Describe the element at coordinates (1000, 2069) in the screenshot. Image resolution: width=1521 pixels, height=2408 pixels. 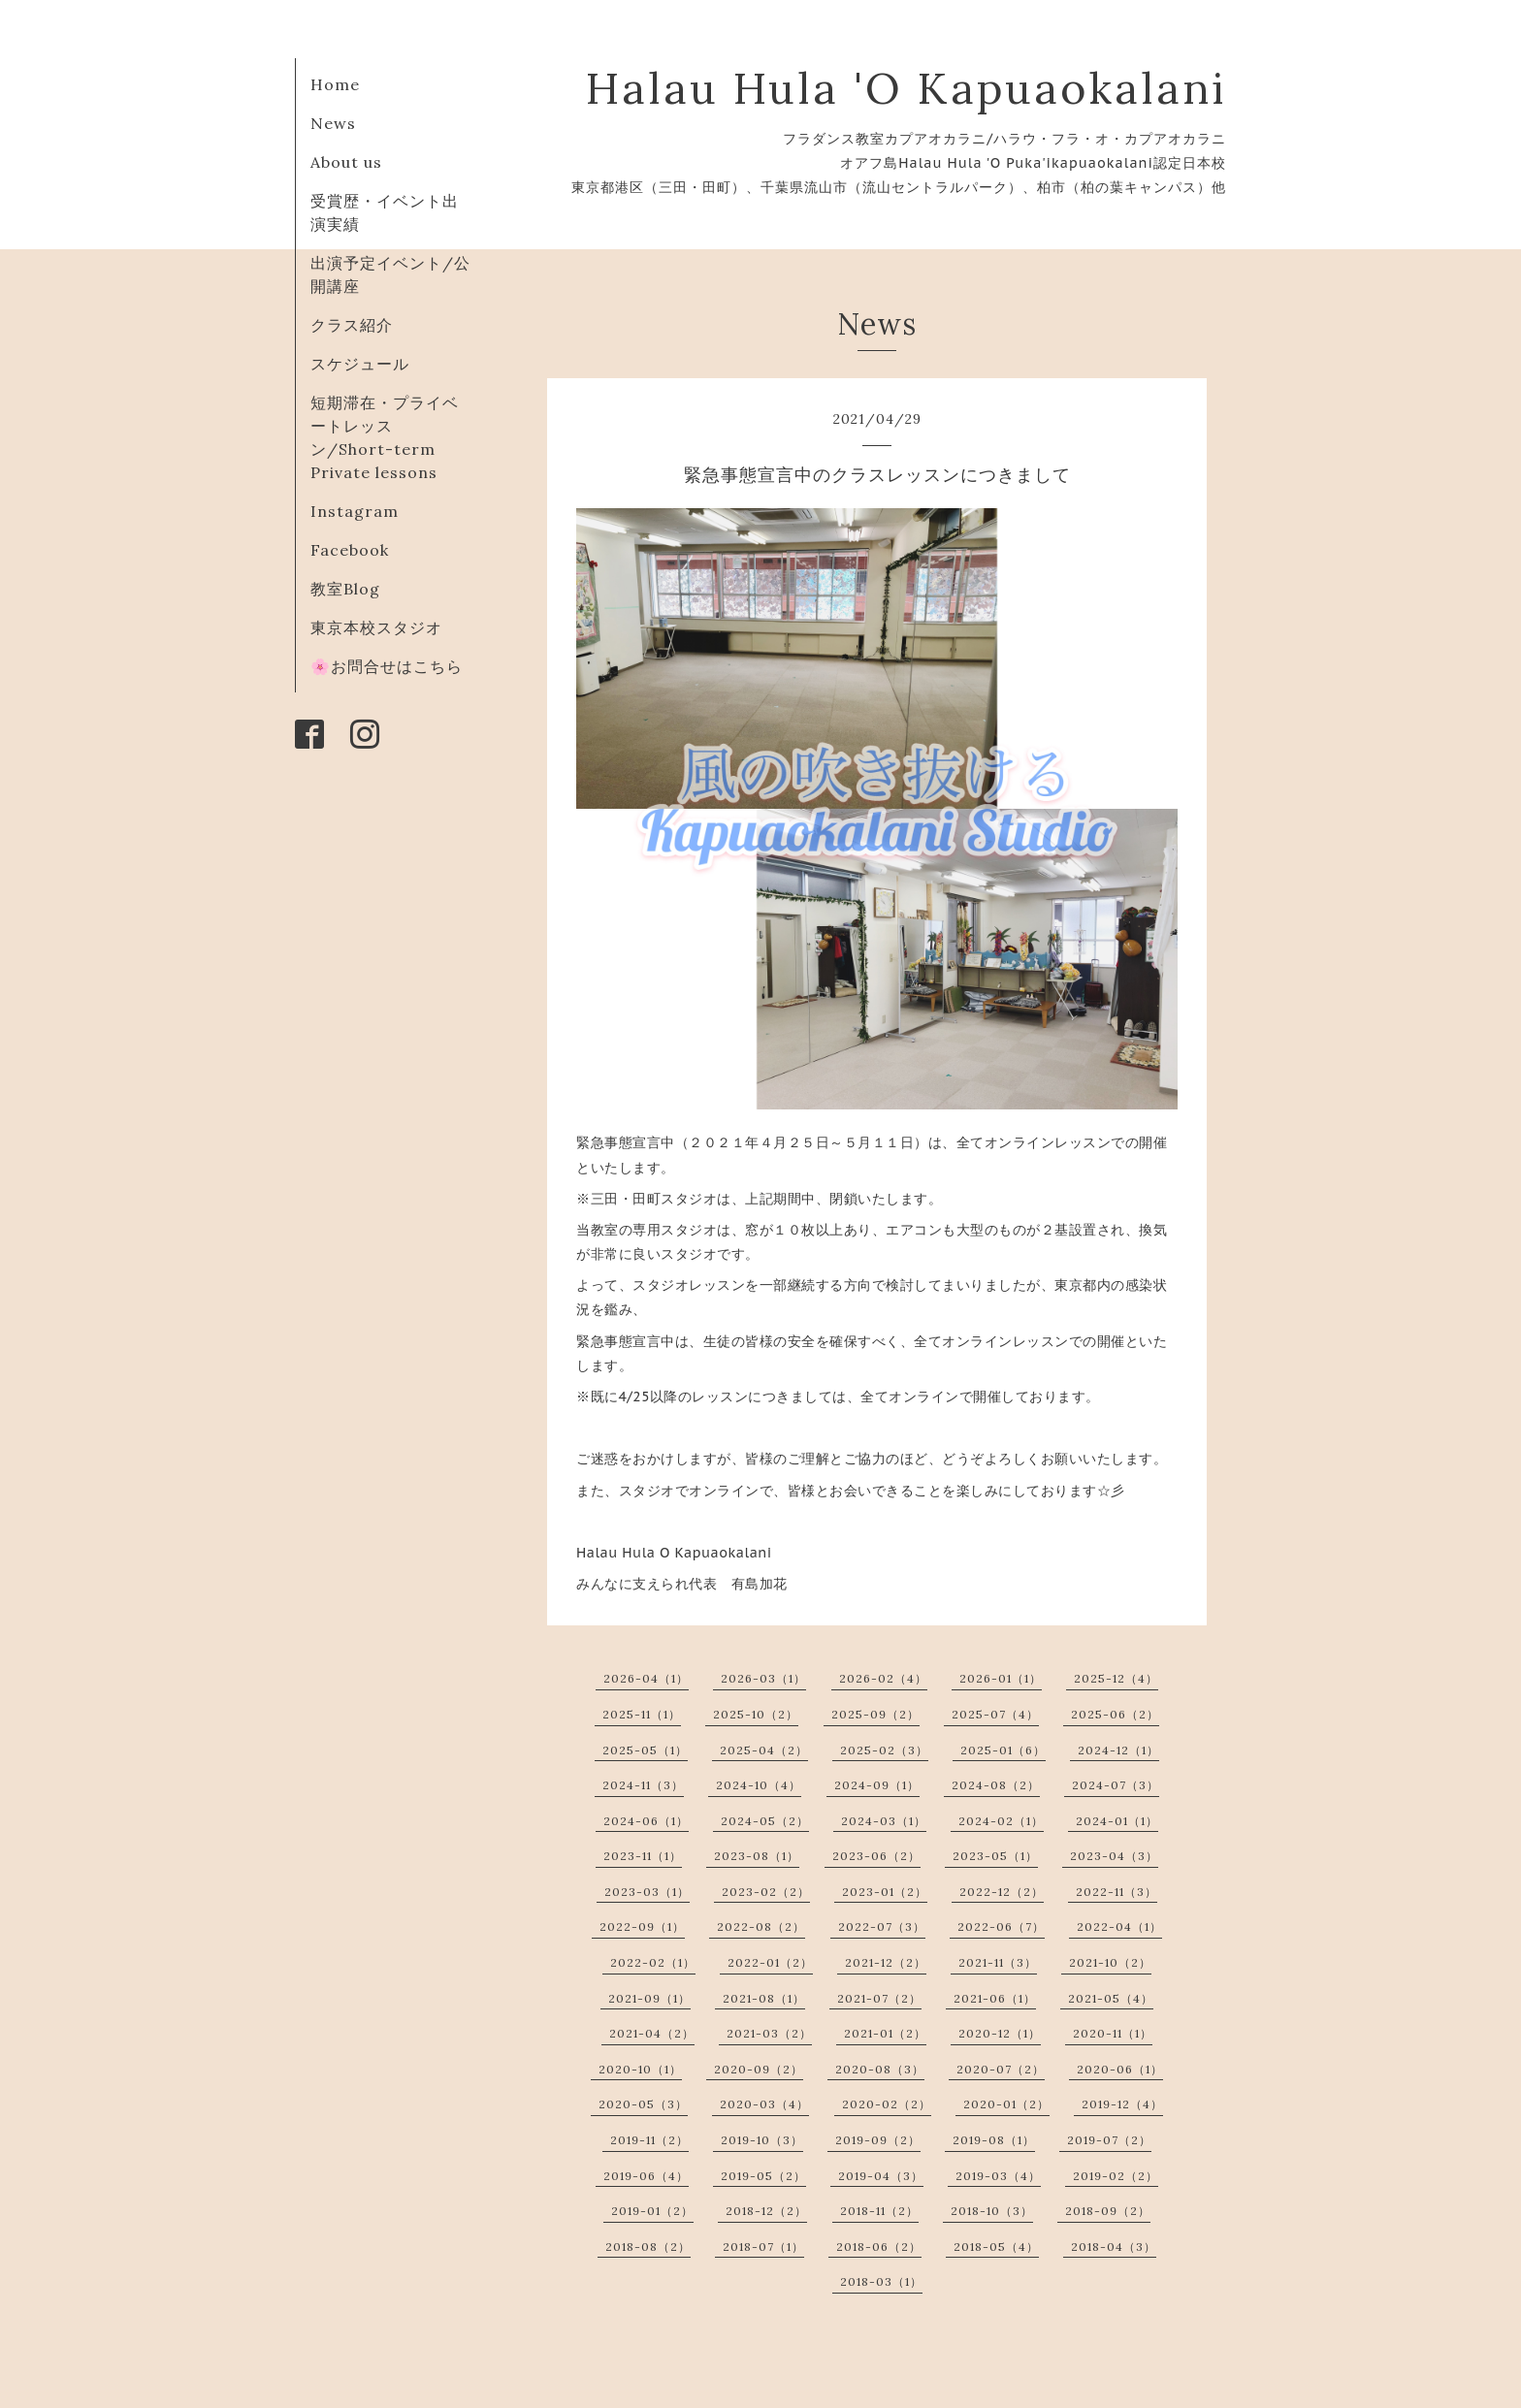
I see `2020-07（2）` at that location.